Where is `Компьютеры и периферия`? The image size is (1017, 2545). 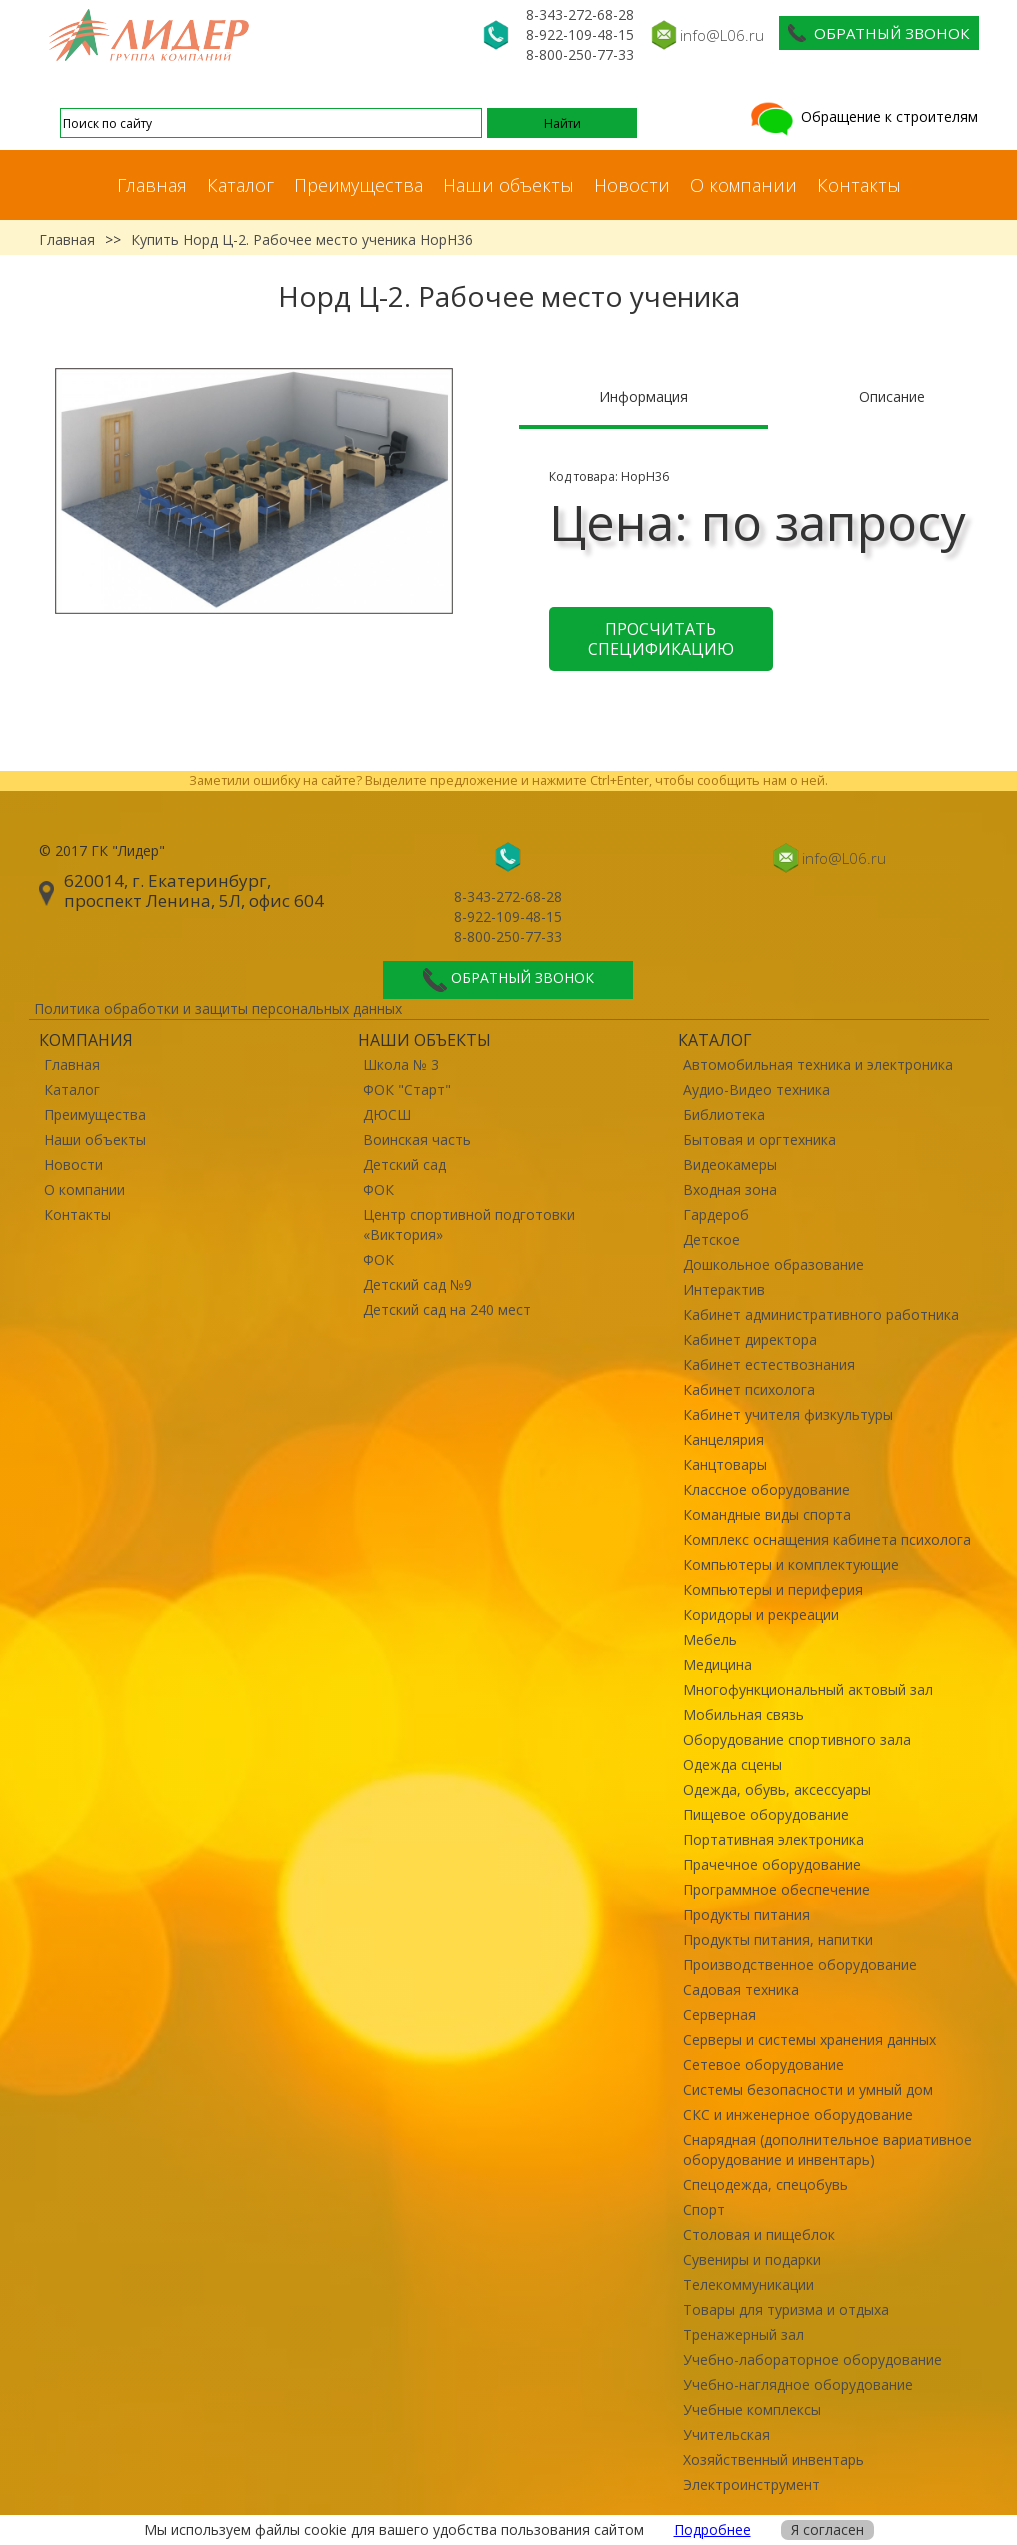
Компьютеры и периферия is located at coordinates (773, 1589).